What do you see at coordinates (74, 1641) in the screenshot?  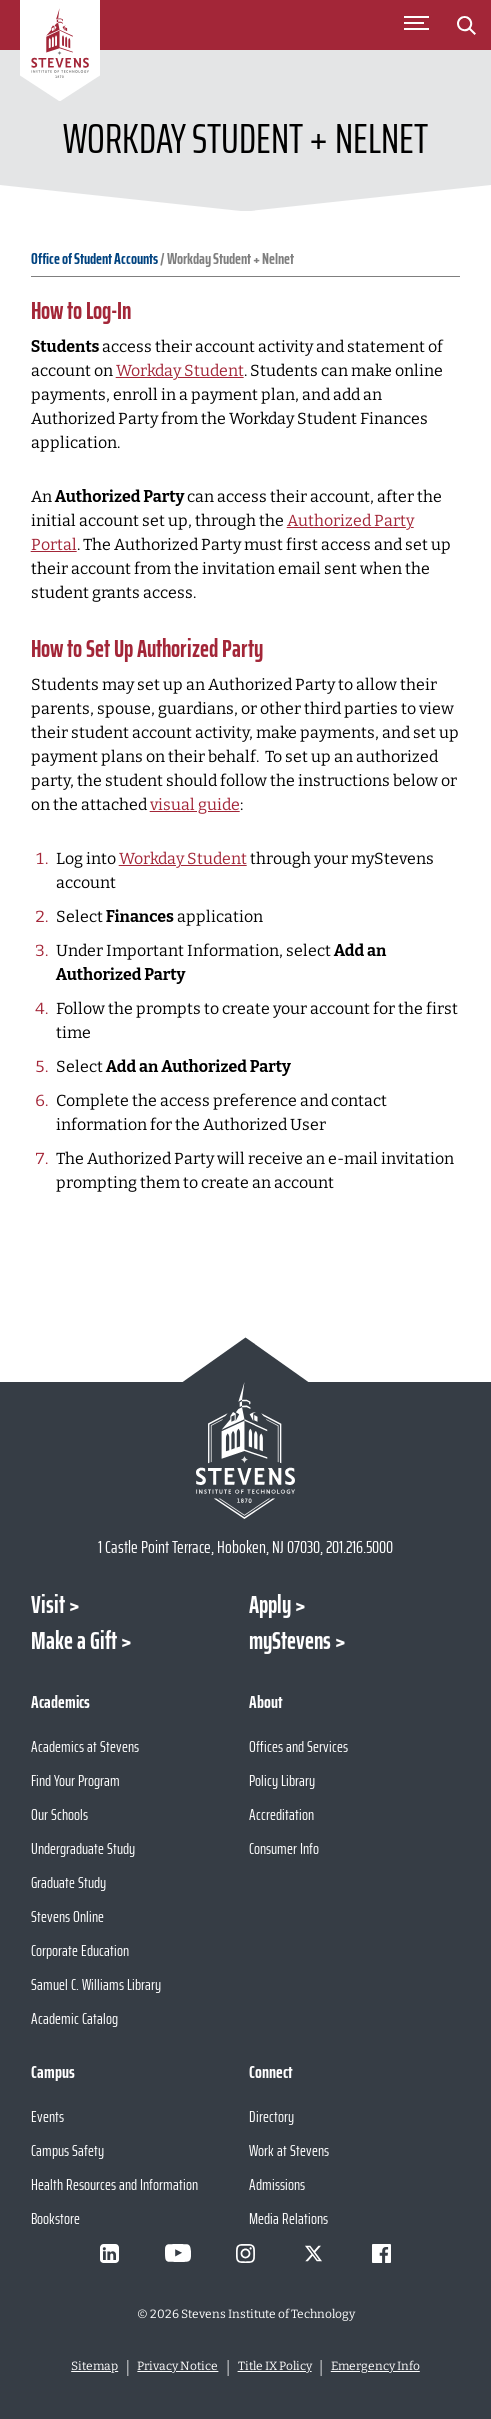 I see `Make a Gift` at bounding box center [74, 1641].